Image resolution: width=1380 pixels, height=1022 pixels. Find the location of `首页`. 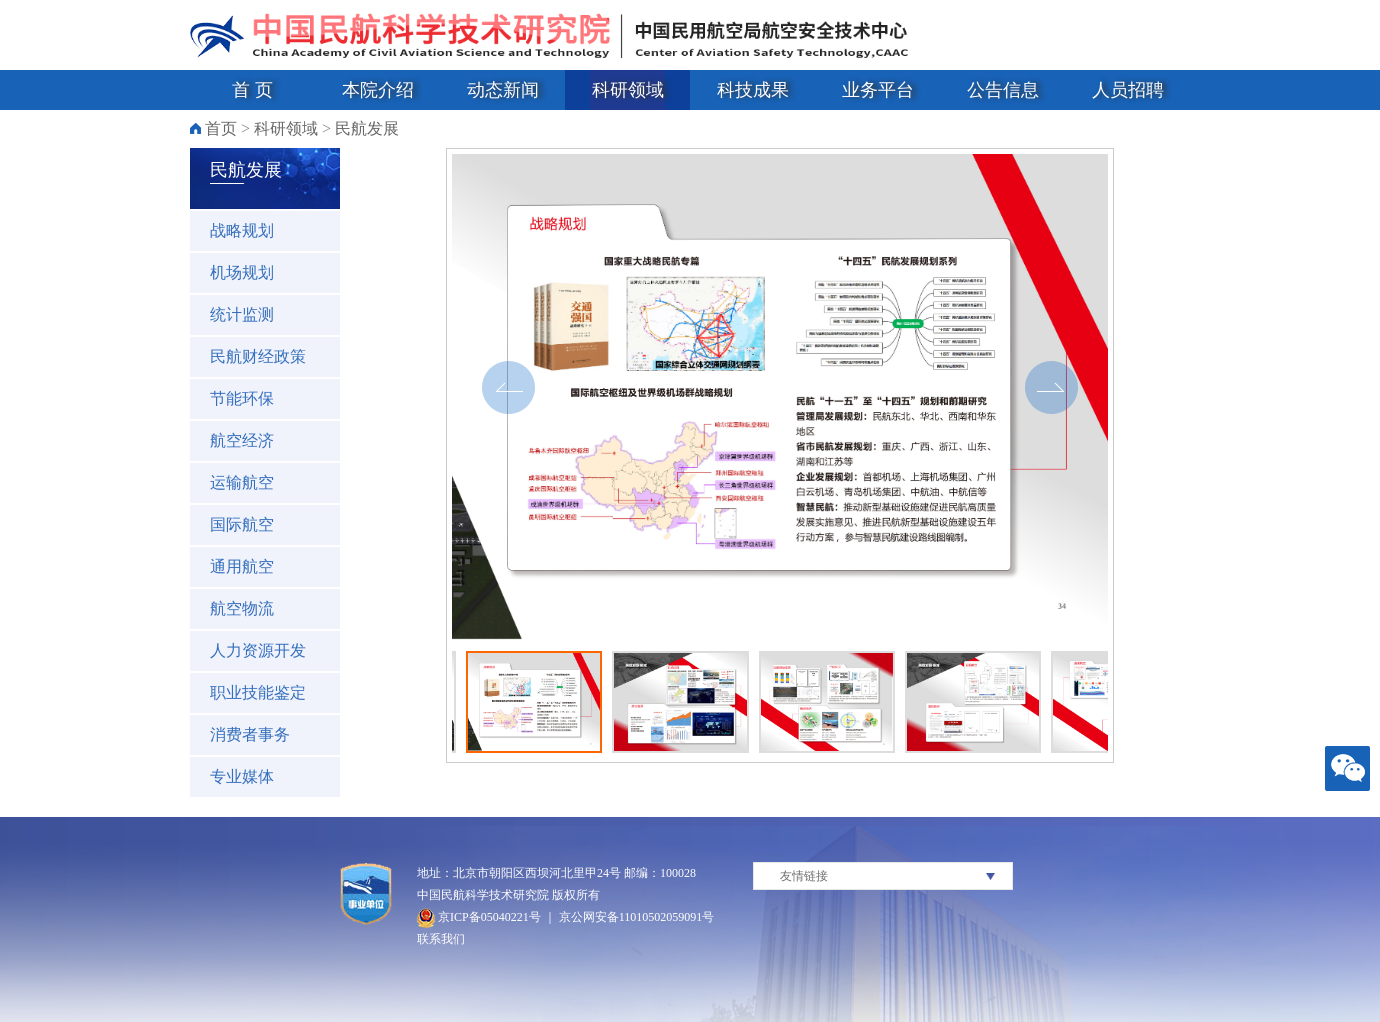

首页 is located at coordinates (221, 128).